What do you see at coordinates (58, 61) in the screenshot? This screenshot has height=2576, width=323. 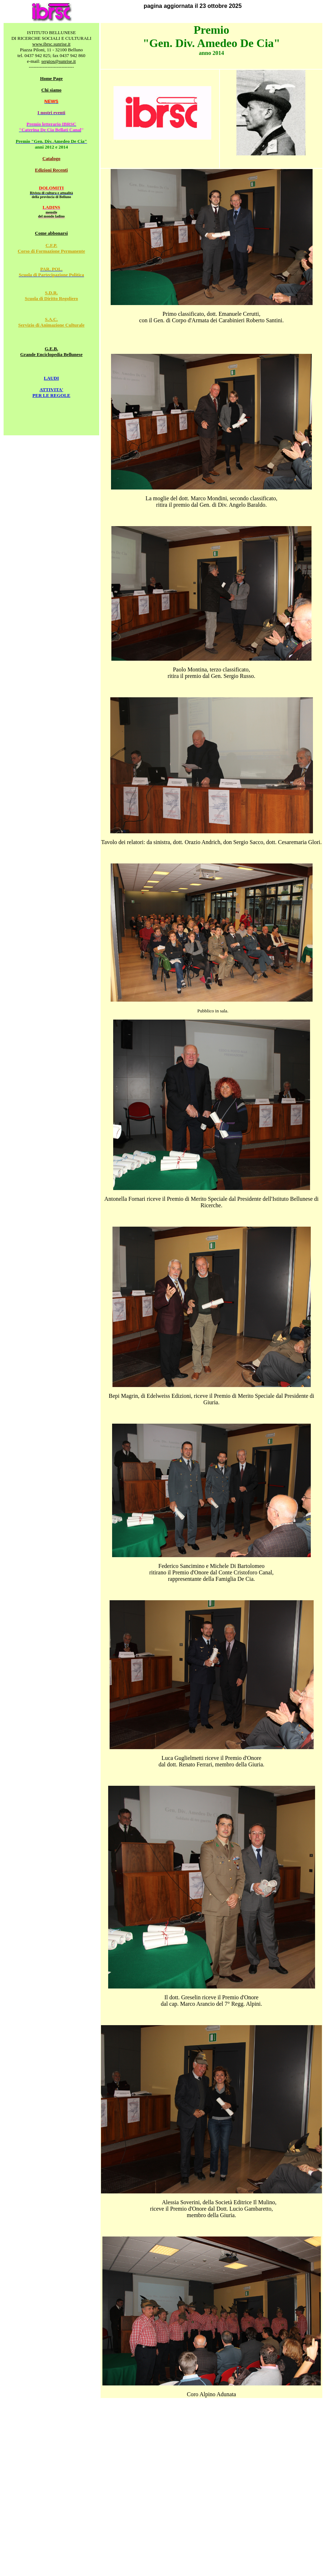 I see `sergios@sunrise.it` at bounding box center [58, 61].